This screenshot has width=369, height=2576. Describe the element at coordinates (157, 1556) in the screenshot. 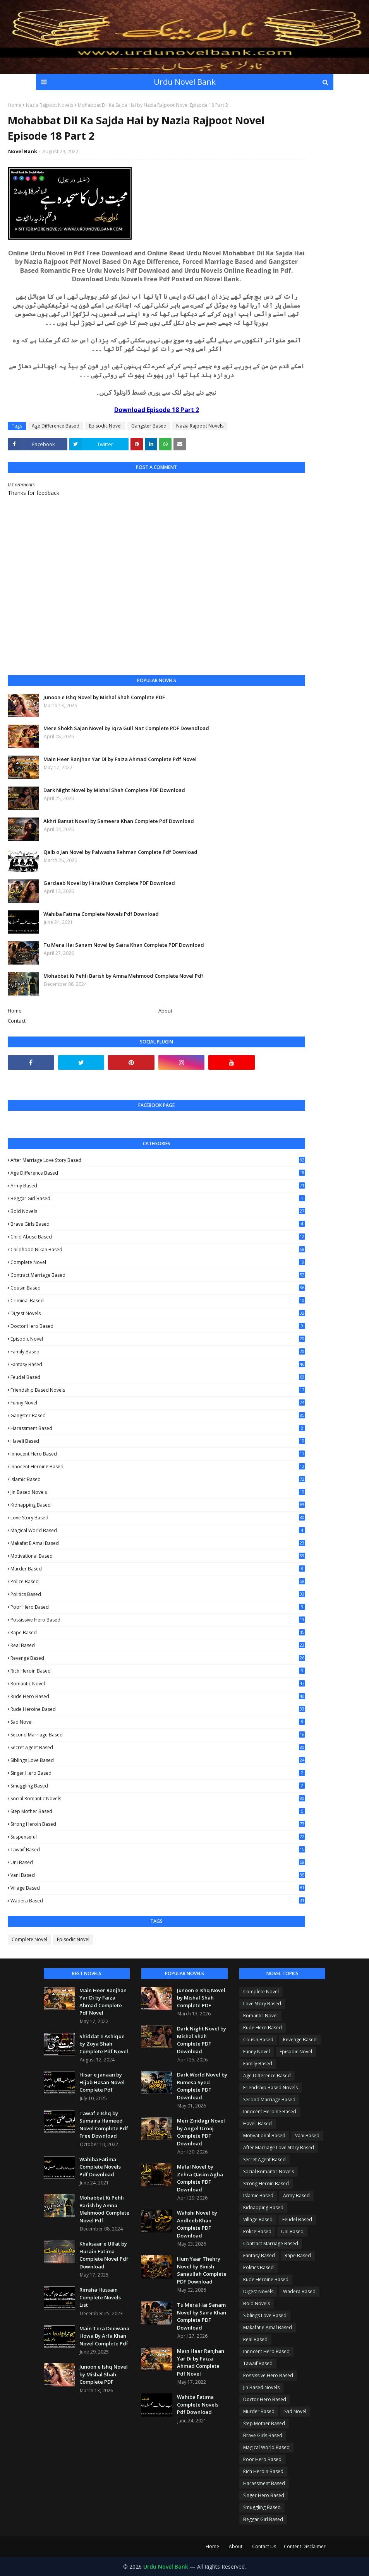

I see `Motivational Based` at that location.